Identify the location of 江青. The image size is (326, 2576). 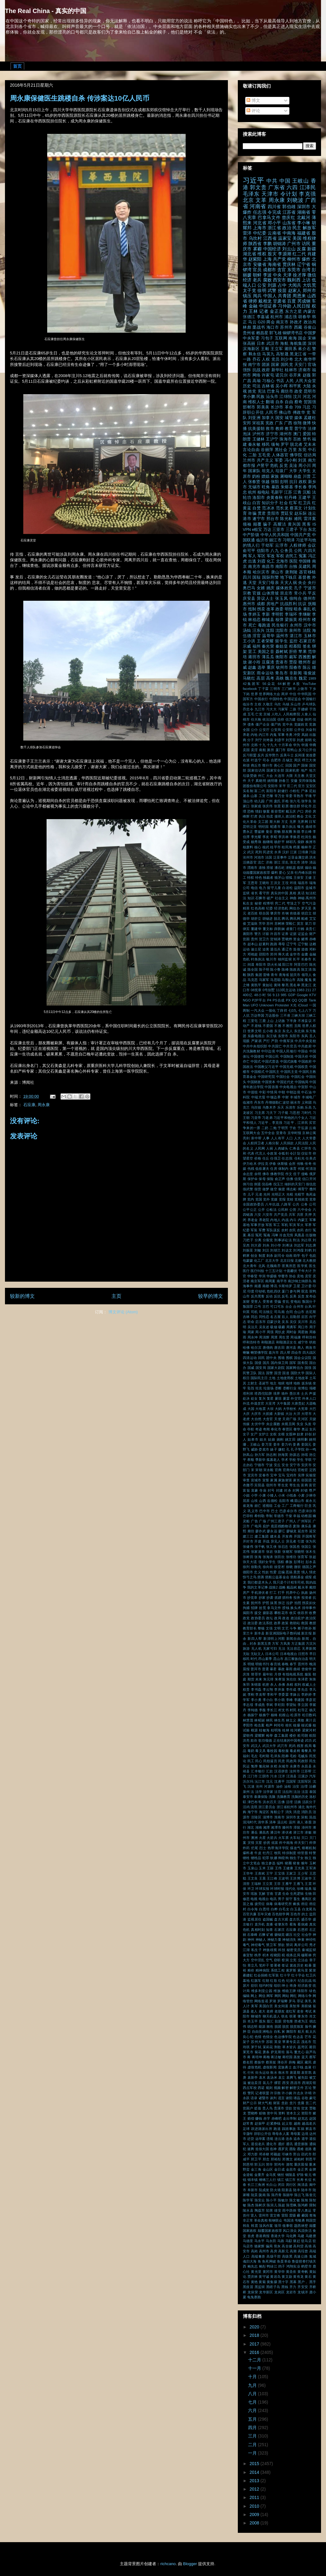
(297, 492).